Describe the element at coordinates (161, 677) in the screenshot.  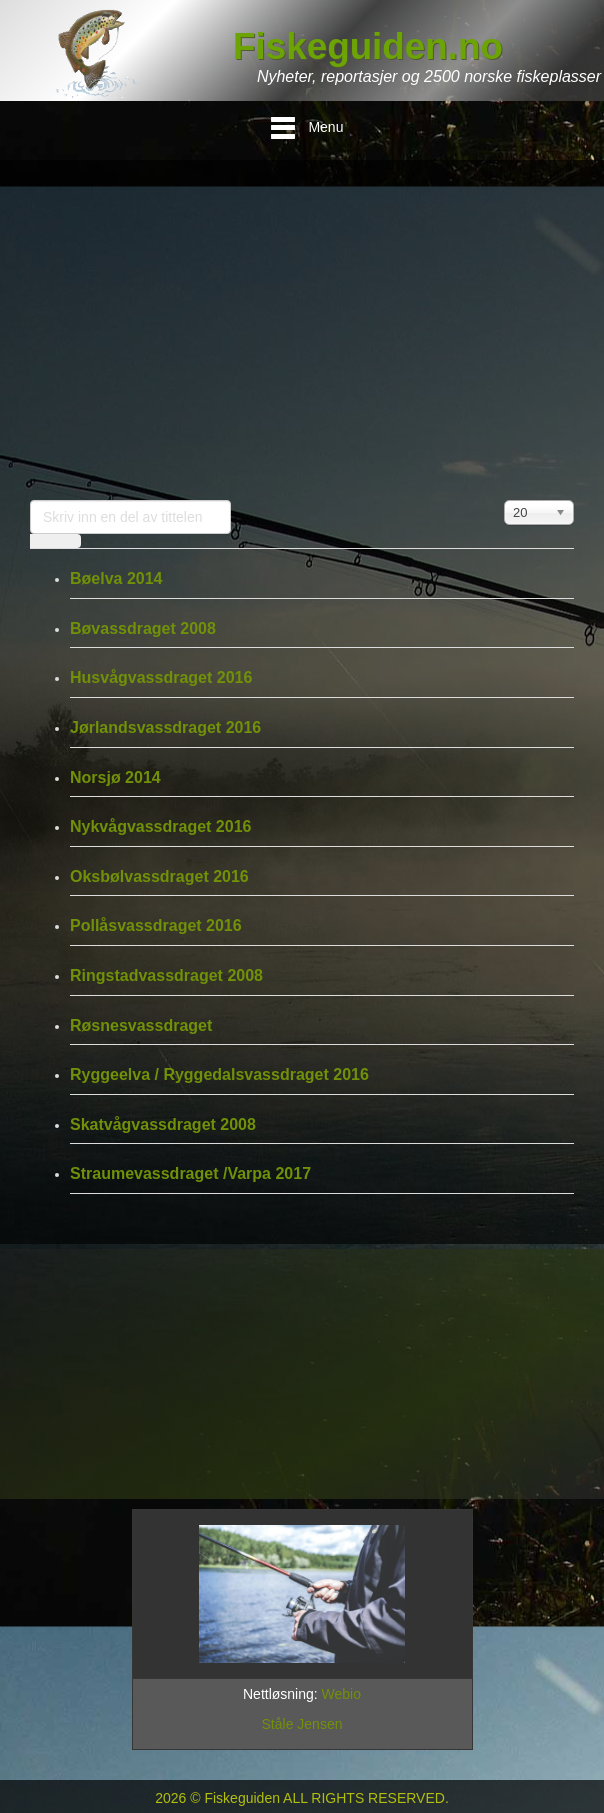
I see `Husvågvassdraget 2016` at that location.